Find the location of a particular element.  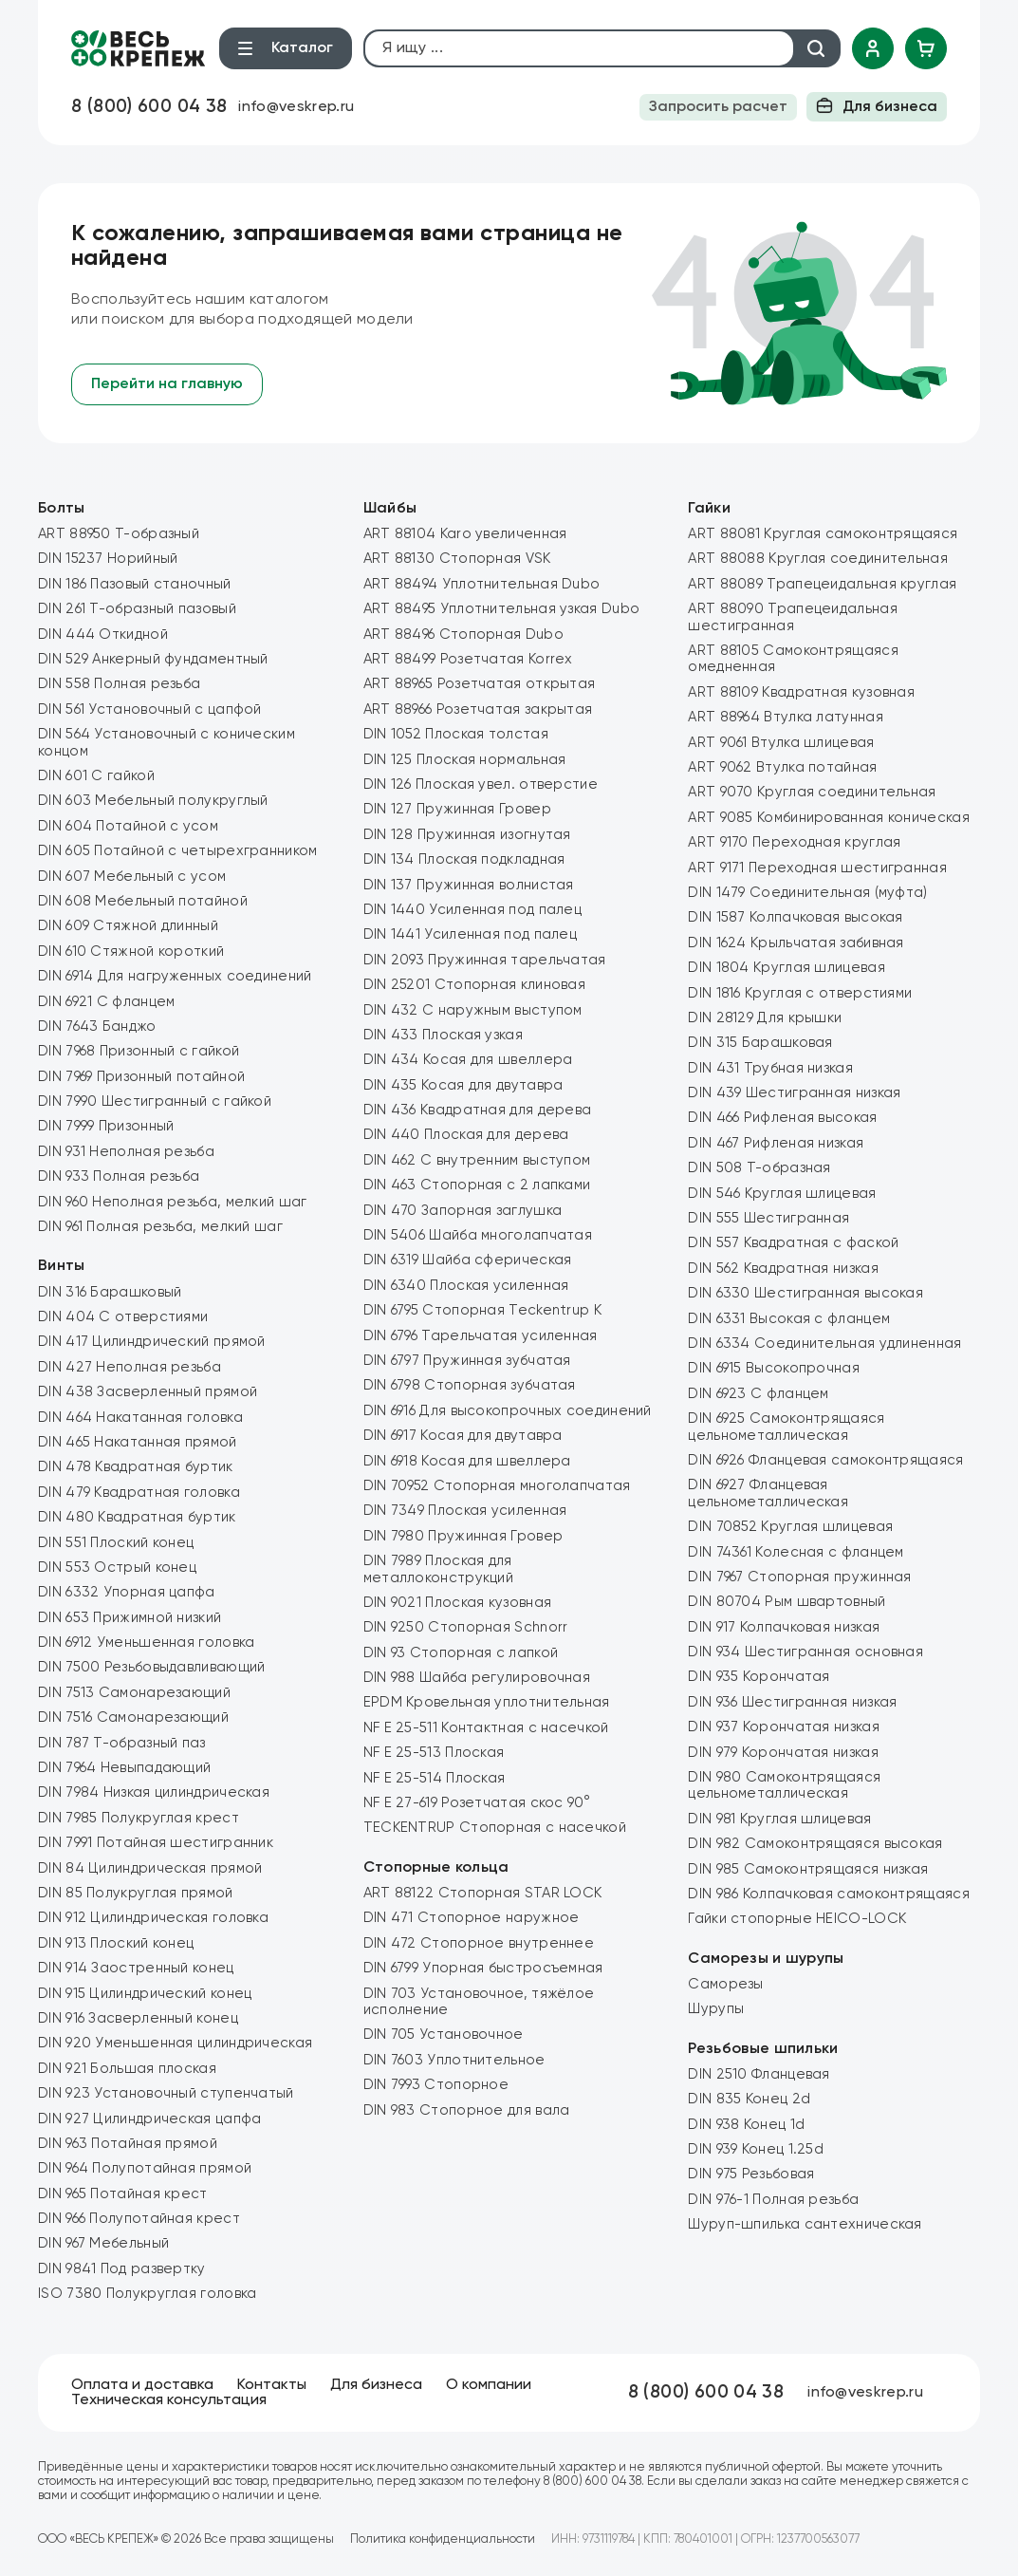

DIN 2510 Фланцевая is located at coordinates (758, 2074).